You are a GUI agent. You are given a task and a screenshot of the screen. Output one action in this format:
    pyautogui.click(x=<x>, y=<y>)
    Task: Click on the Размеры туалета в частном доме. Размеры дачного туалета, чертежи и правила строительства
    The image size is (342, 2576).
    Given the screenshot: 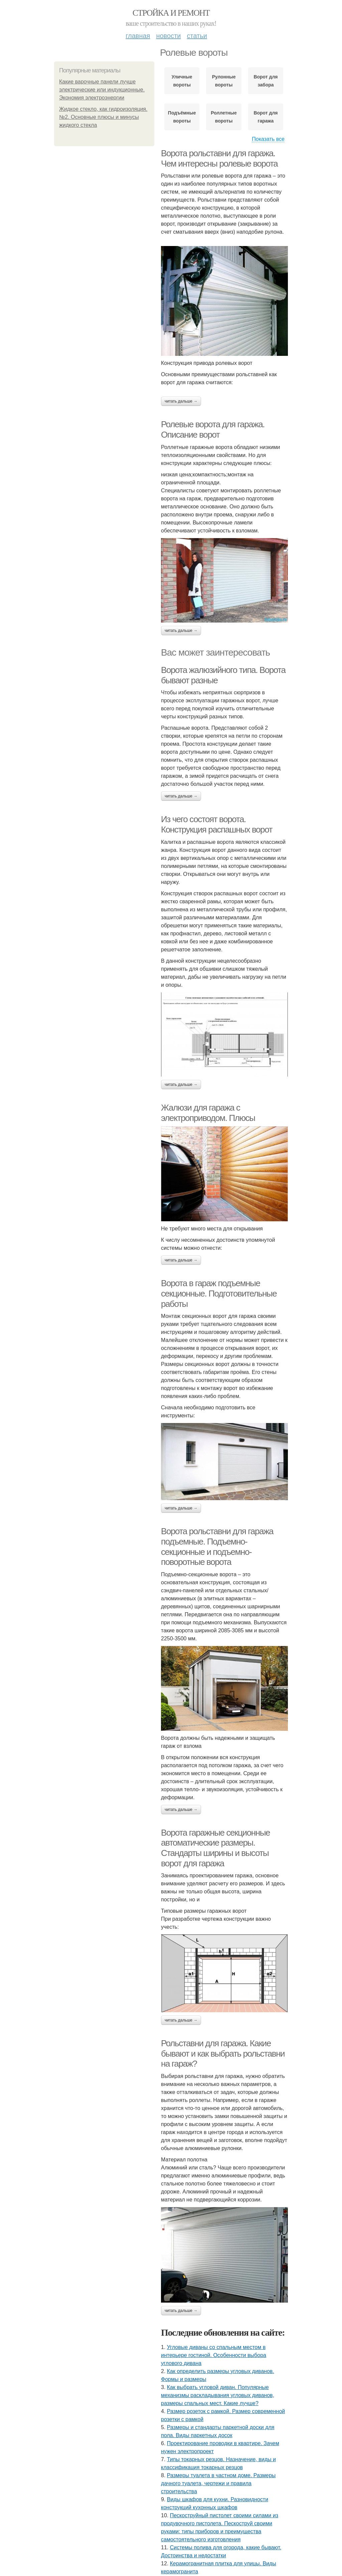 What is the action you would take?
    pyautogui.click(x=218, y=2483)
    